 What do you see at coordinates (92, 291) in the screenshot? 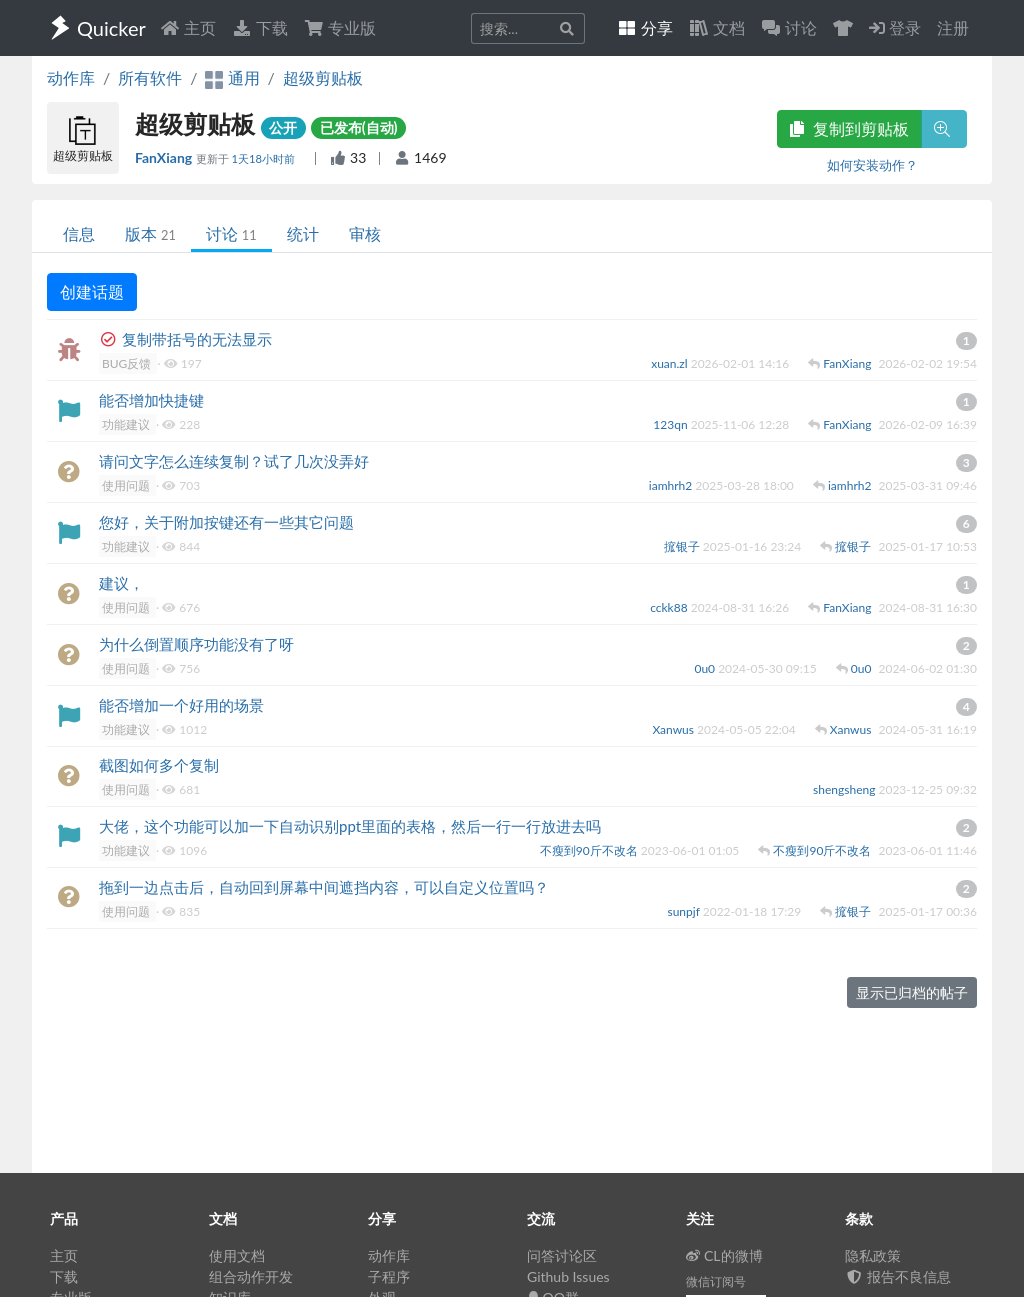
I see `创建话题` at bounding box center [92, 291].